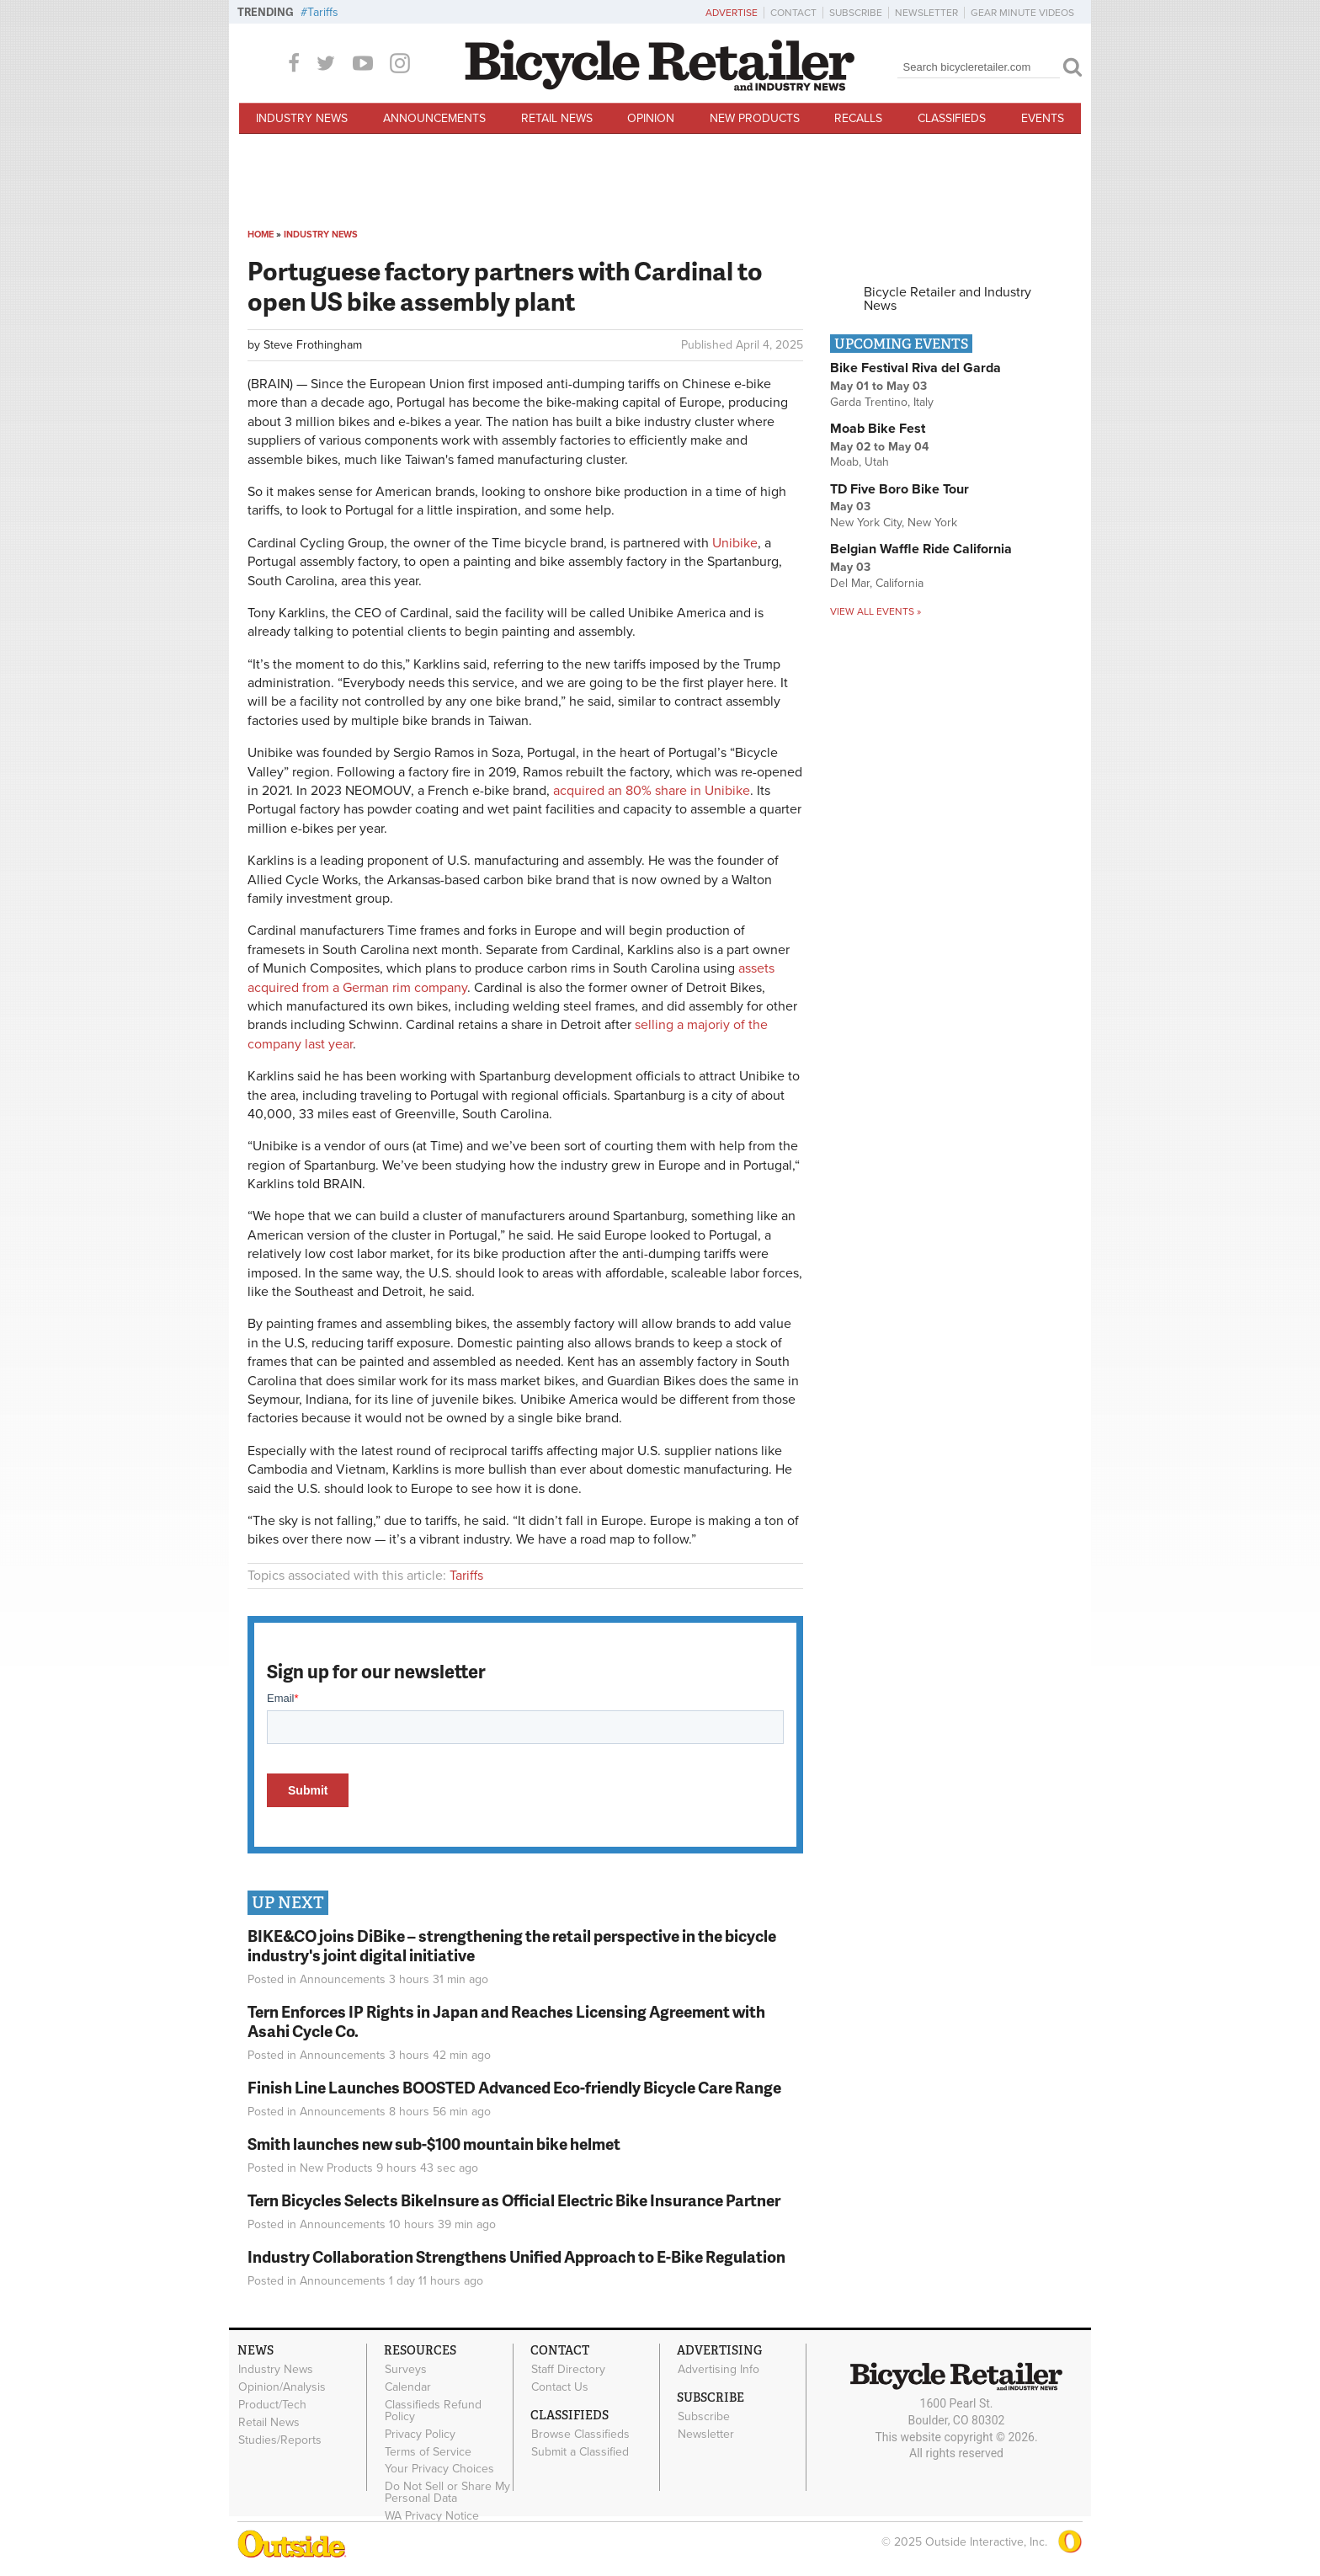 Image resolution: width=1320 pixels, height=2576 pixels. I want to click on Surveys, so click(406, 2369).